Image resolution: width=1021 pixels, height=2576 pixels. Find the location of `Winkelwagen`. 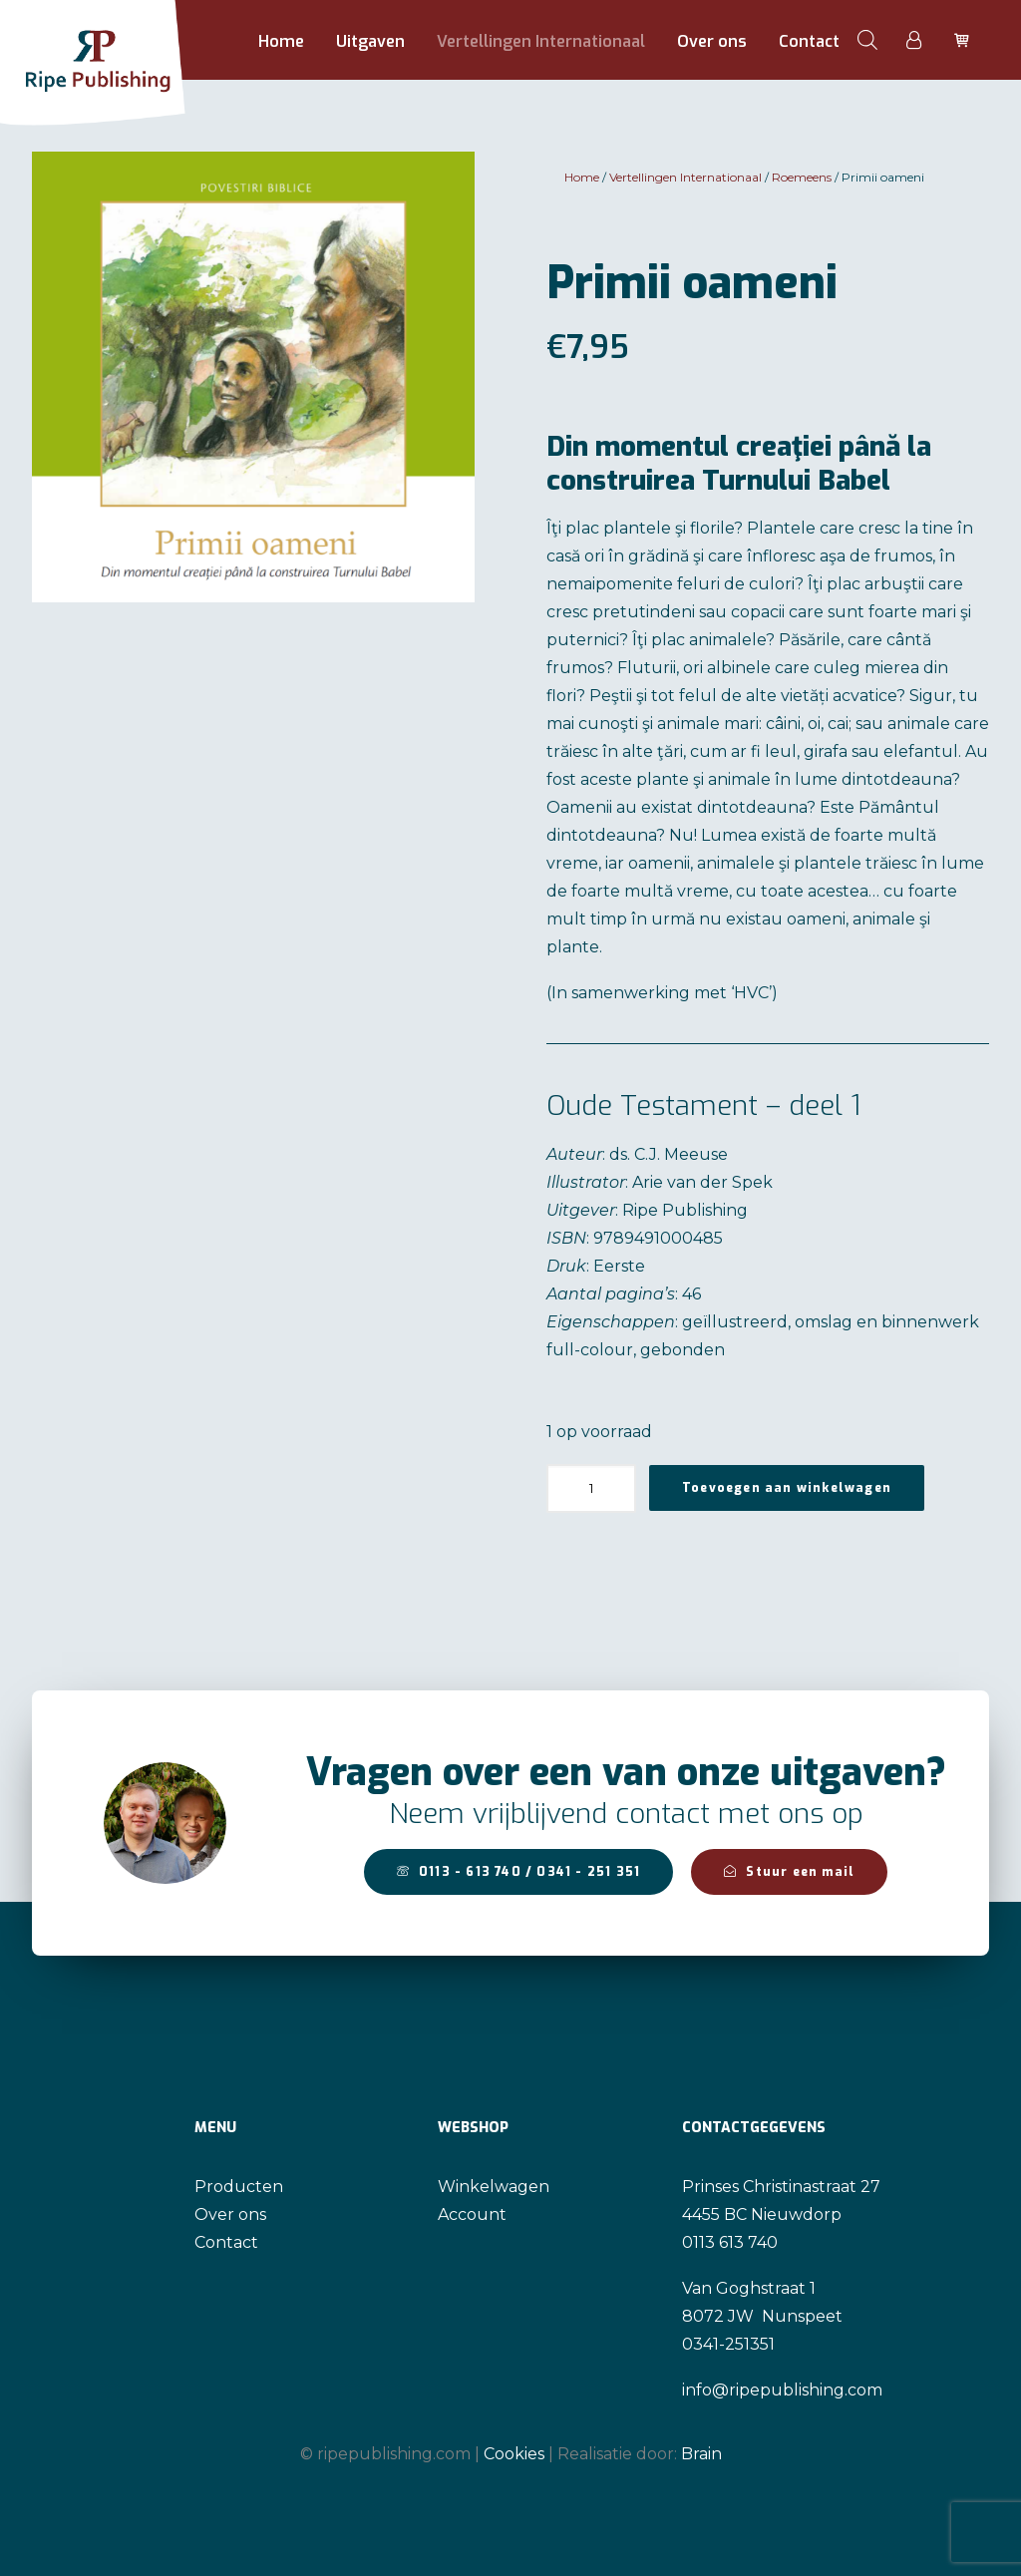

Winkelwagen is located at coordinates (493, 2186).